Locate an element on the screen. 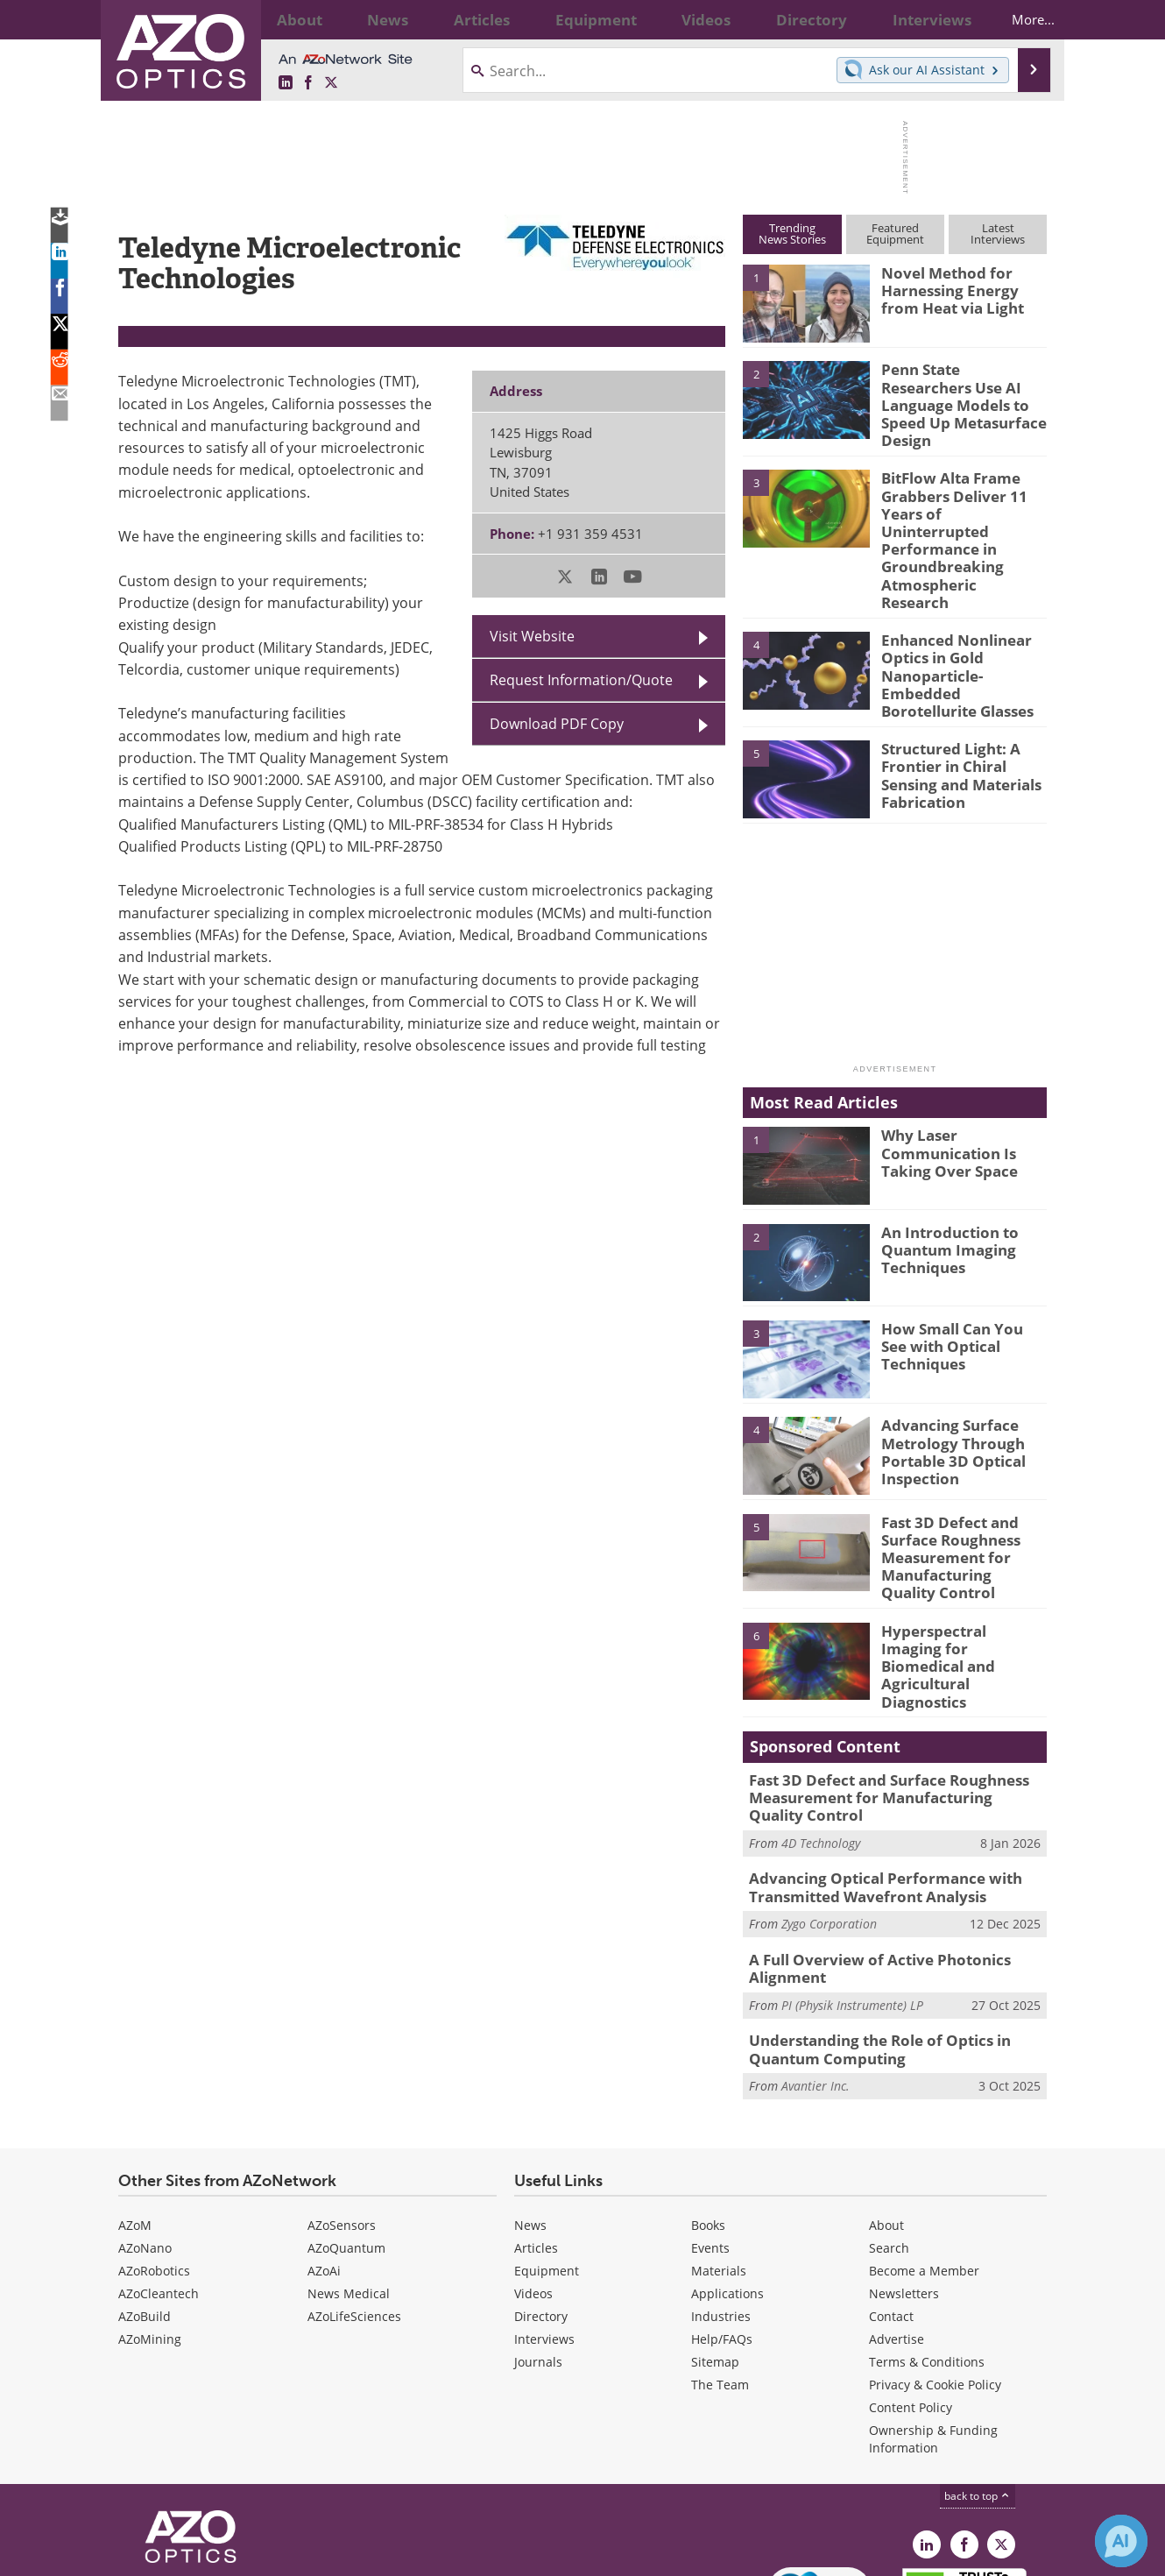  AZoSensors is located at coordinates (341, 2114).